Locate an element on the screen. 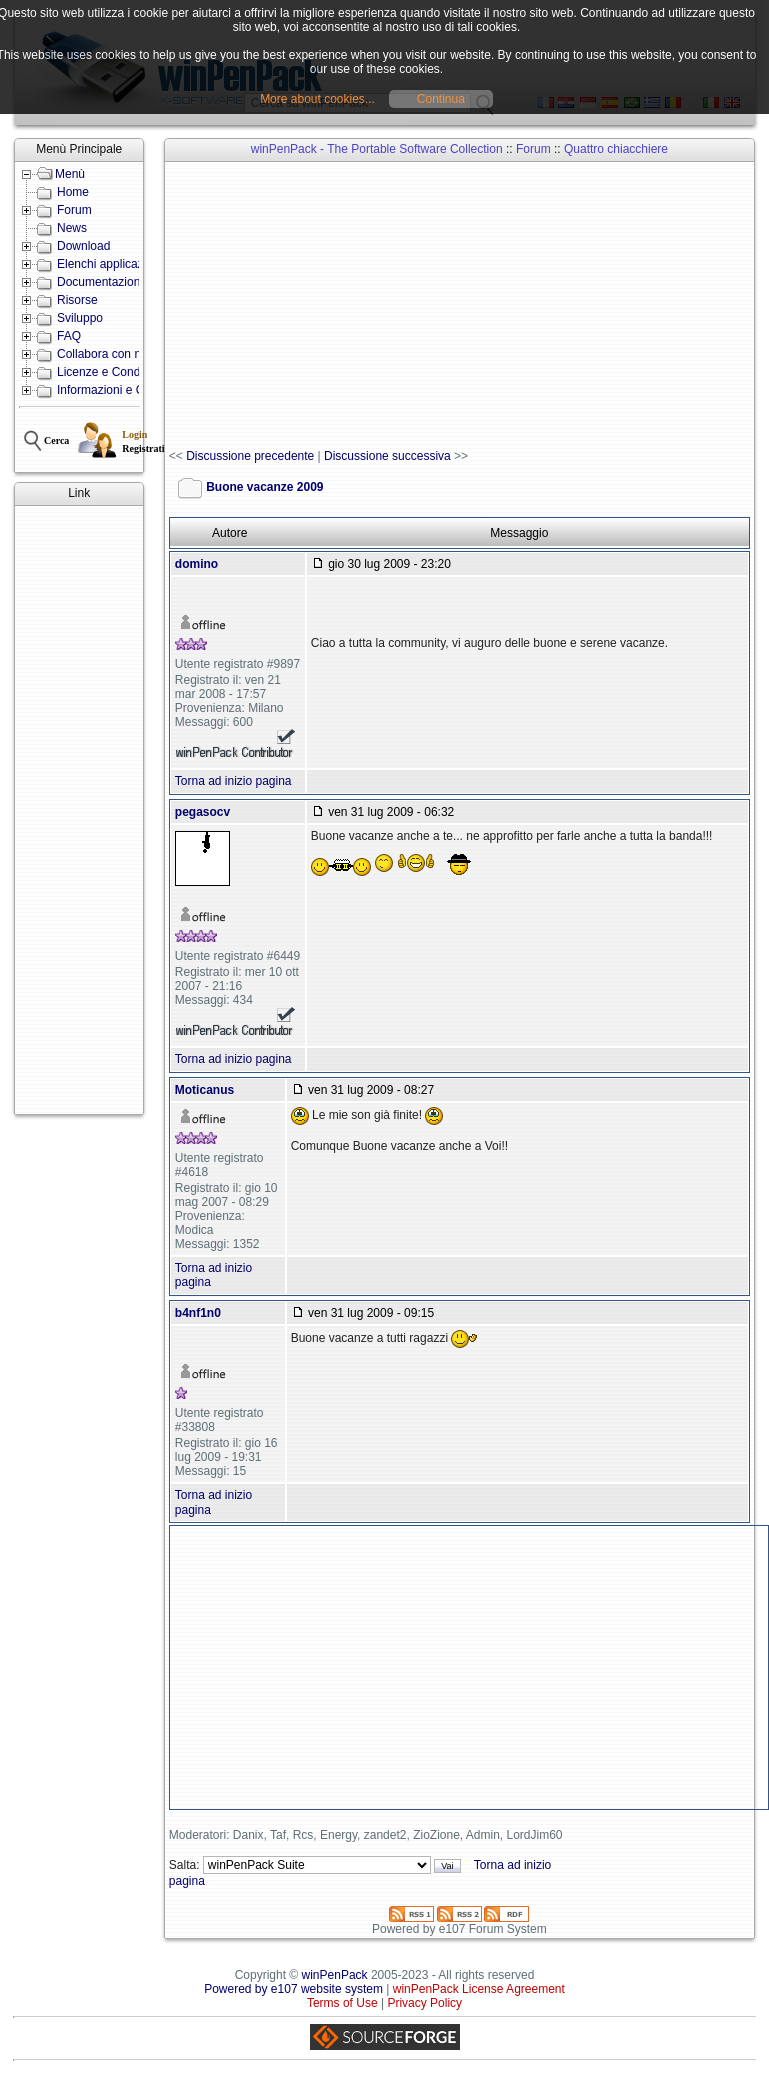 The height and width of the screenshot is (2077, 769). Licenze e Condizioni is located at coordinates (112, 372).